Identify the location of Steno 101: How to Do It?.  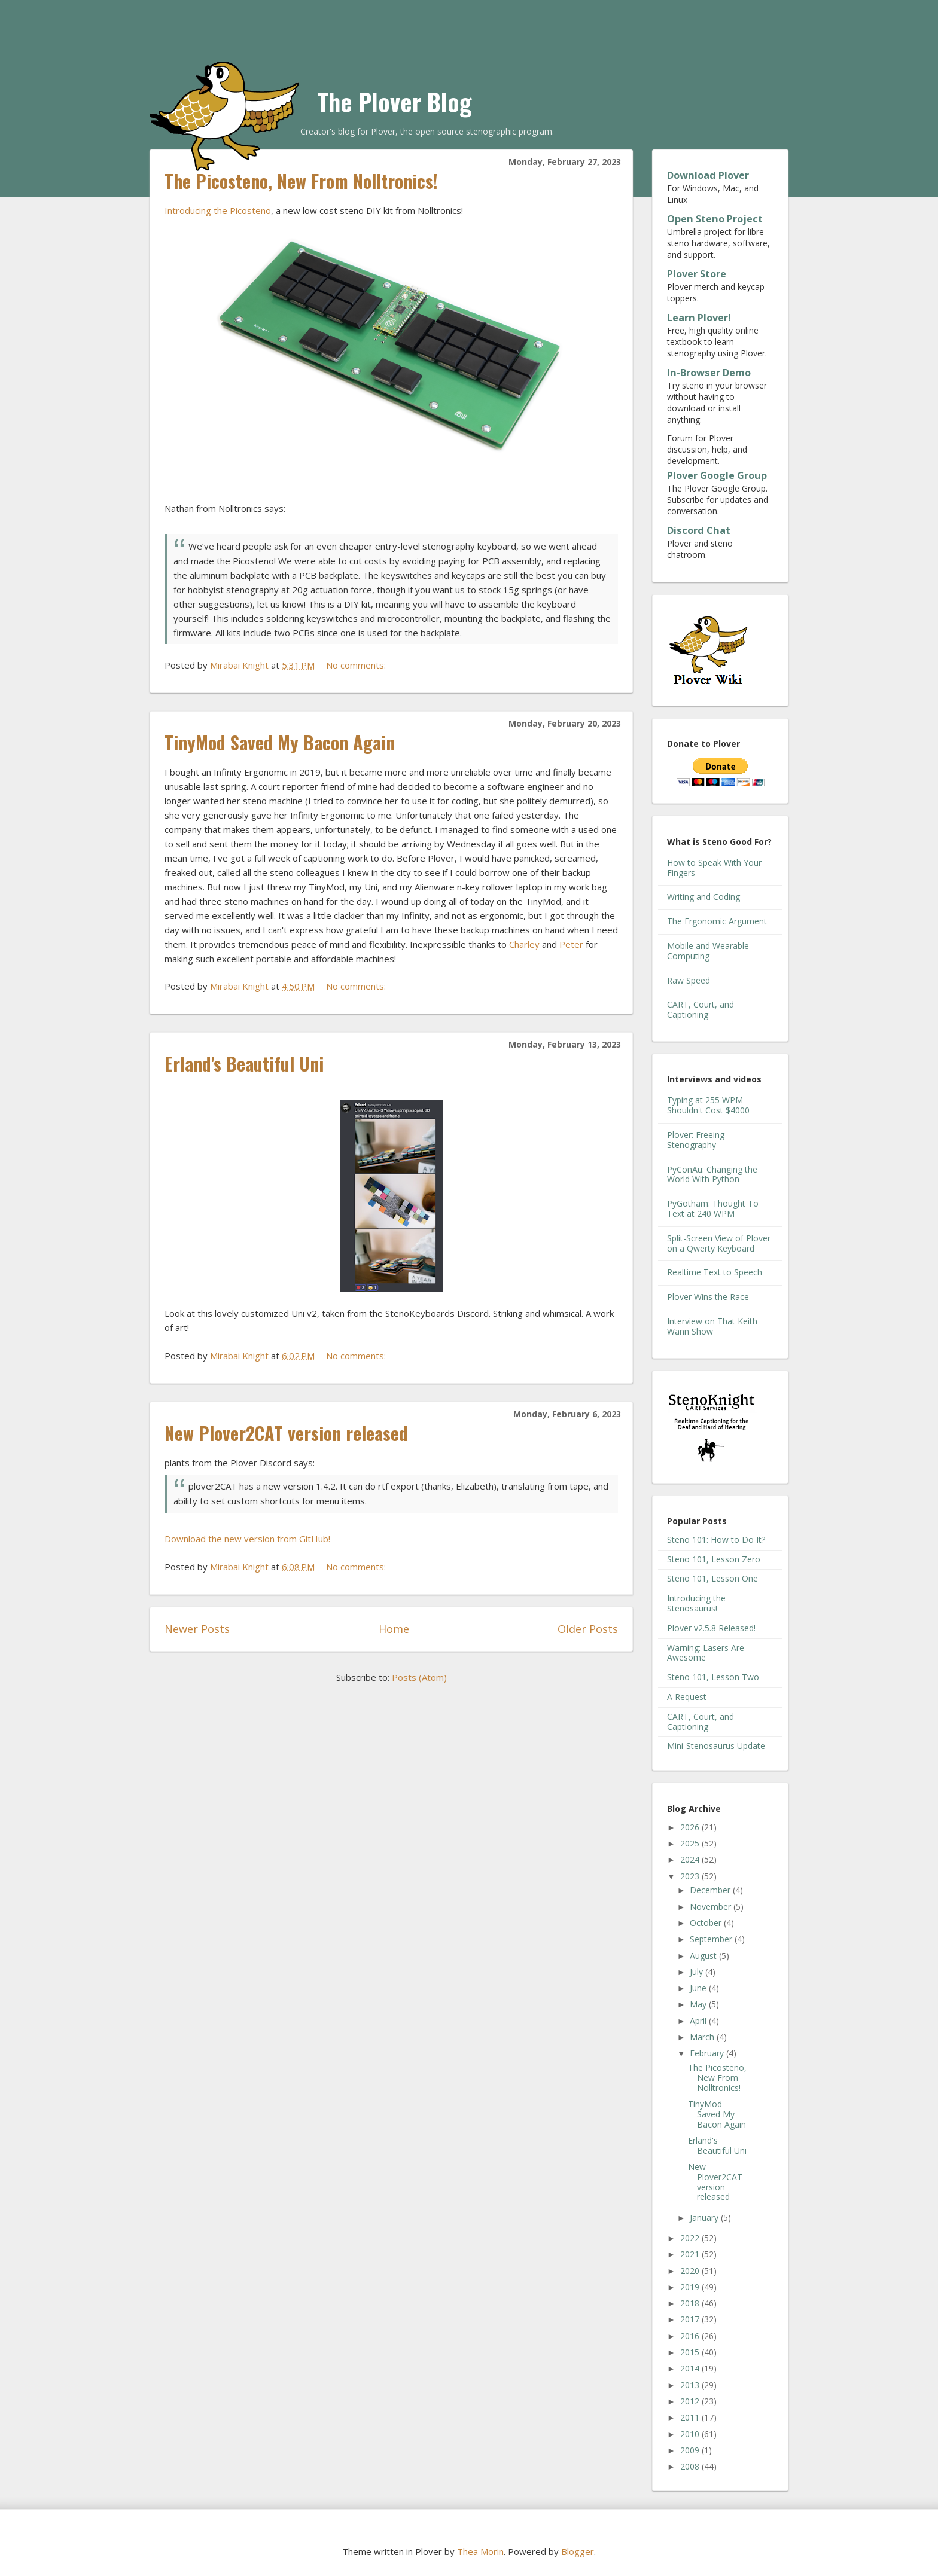
(716, 1539).